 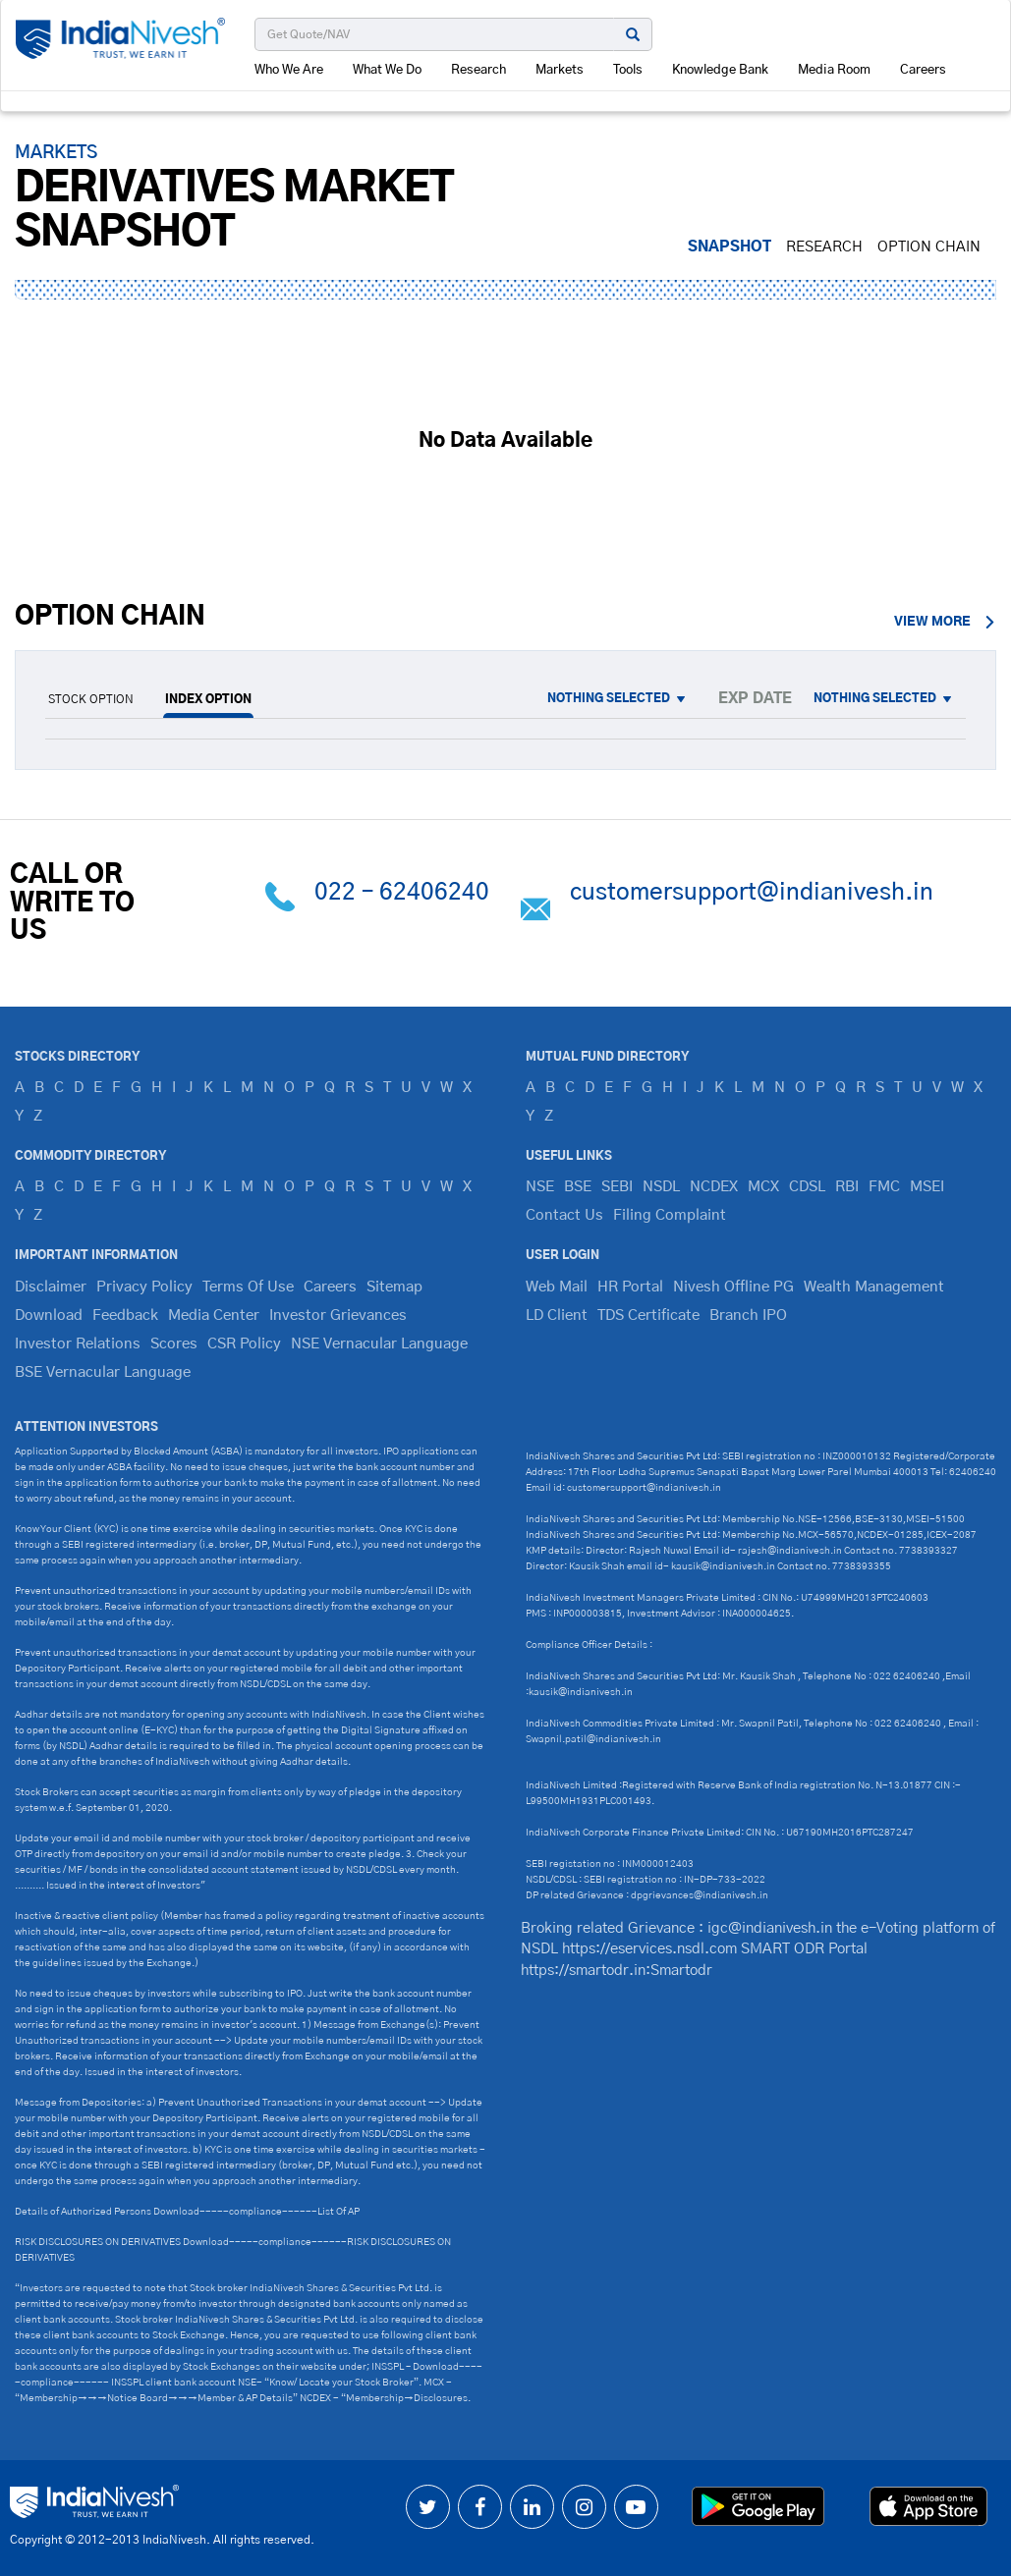 I want to click on SEBI, so click(x=617, y=1186).